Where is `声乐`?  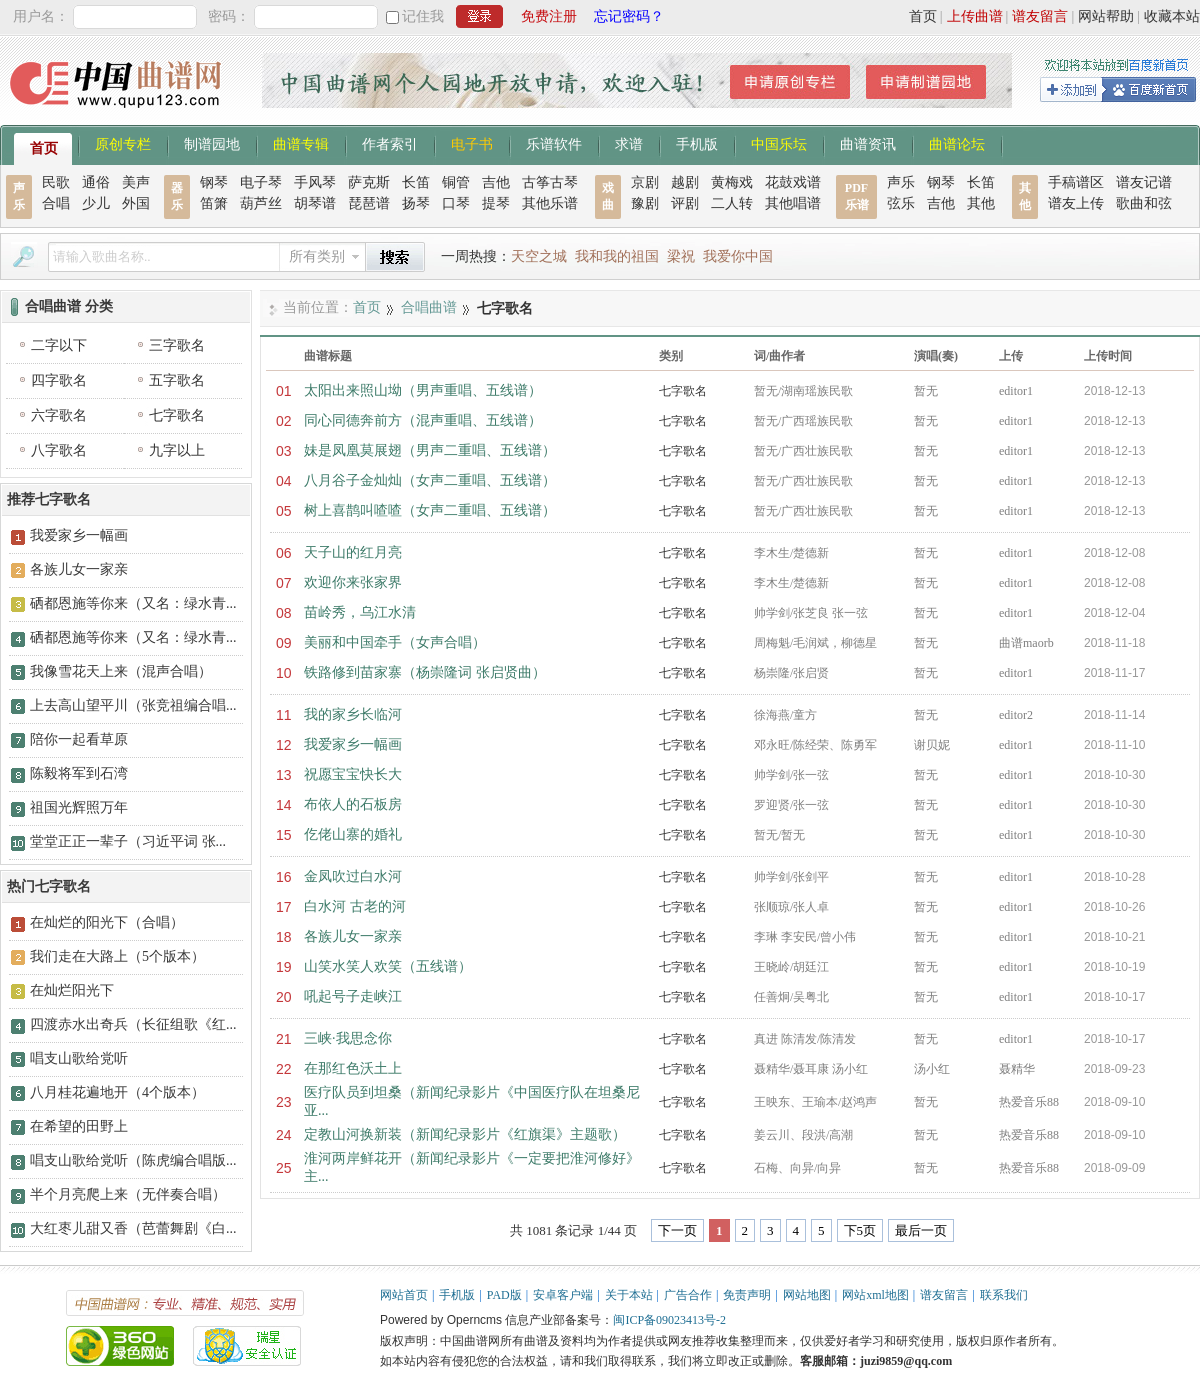 声乐 is located at coordinates (901, 182).